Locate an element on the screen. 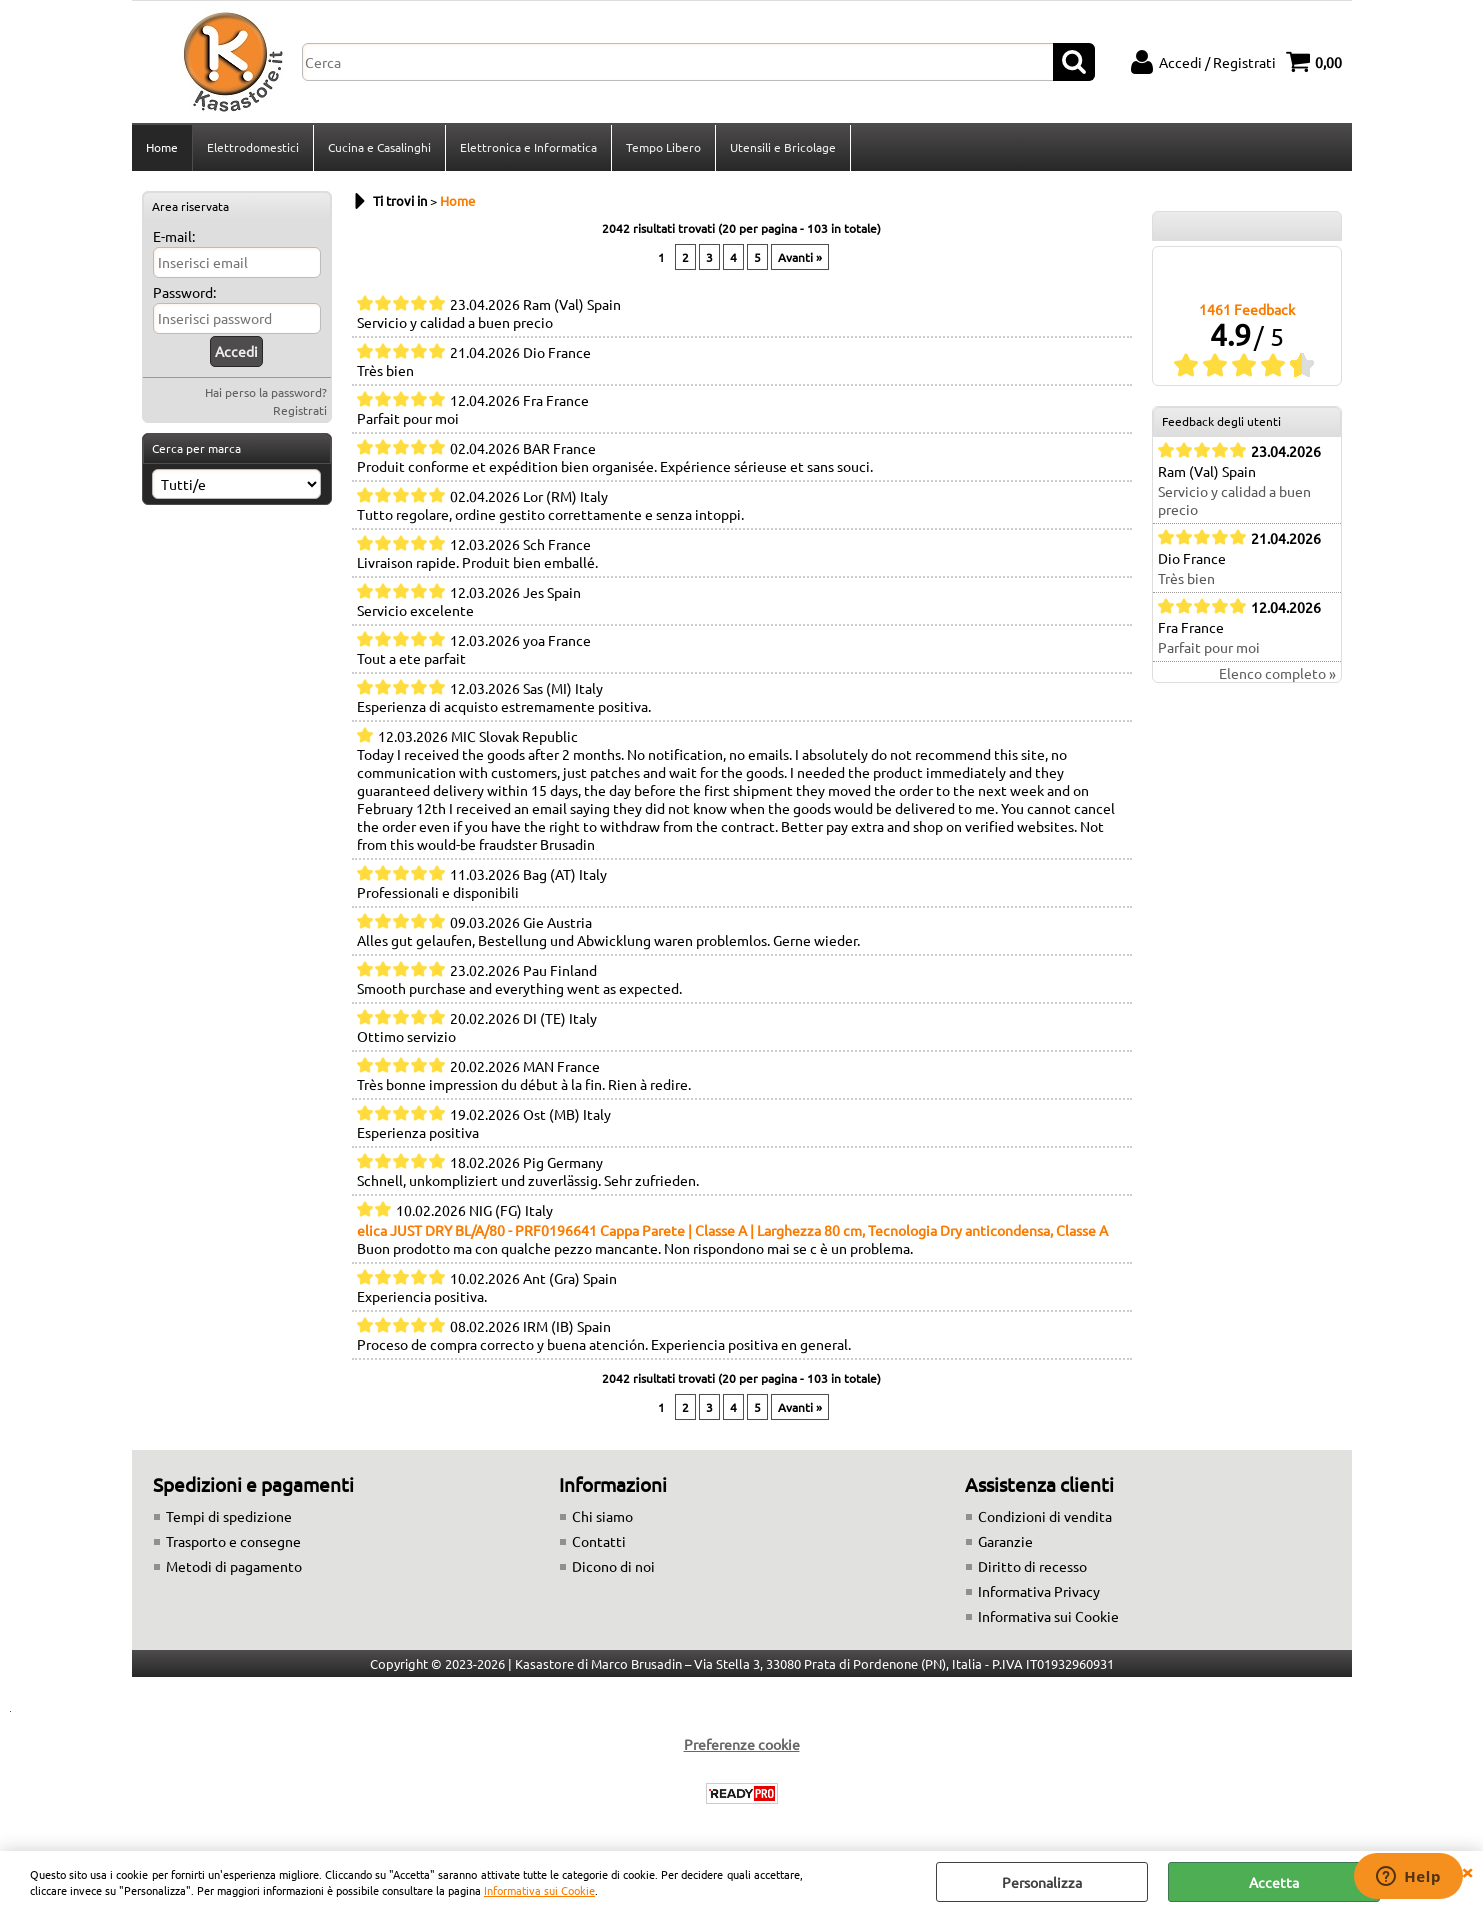 The width and height of the screenshot is (1483, 1913). Condizioni di vendita is located at coordinates (1045, 1516).